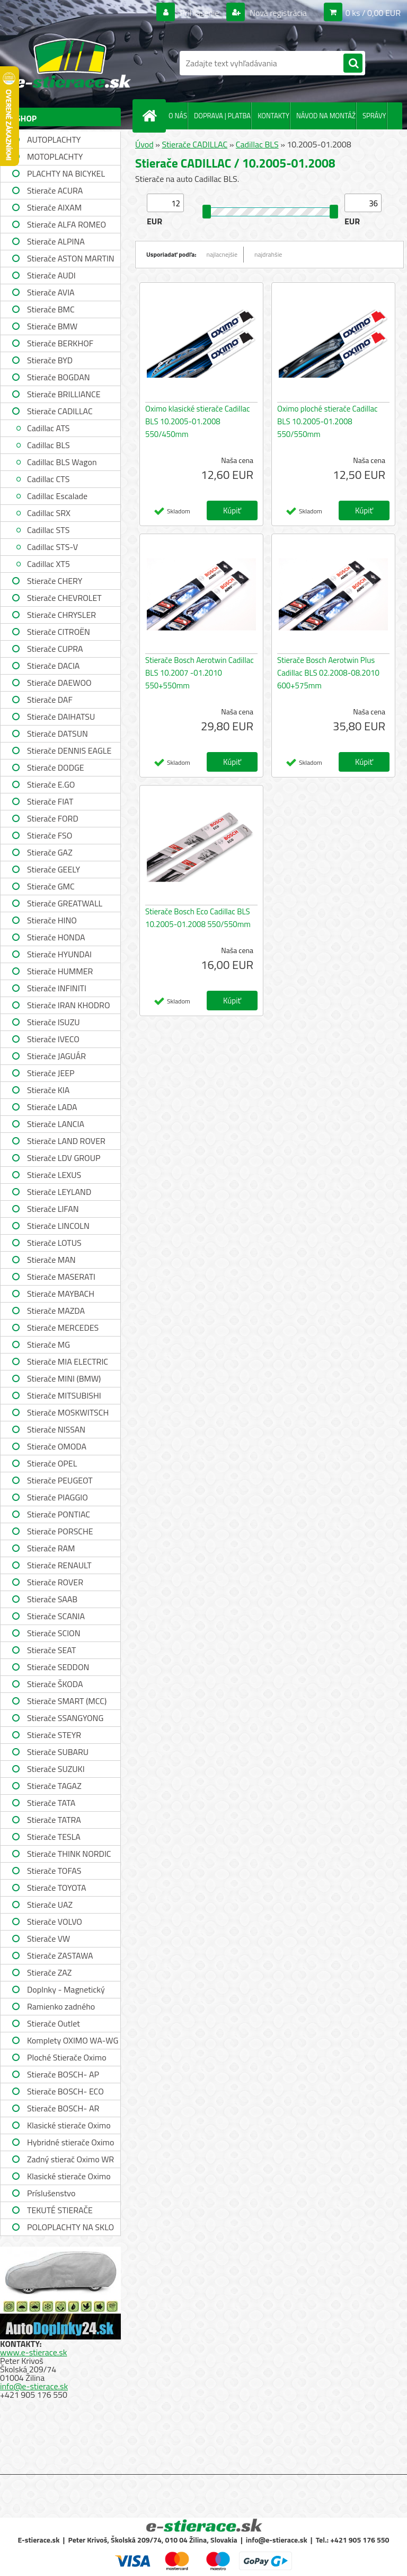 The width and height of the screenshot is (407, 2576). Describe the element at coordinates (51, 1548) in the screenshot. I see `Stierače RAM` at that location.